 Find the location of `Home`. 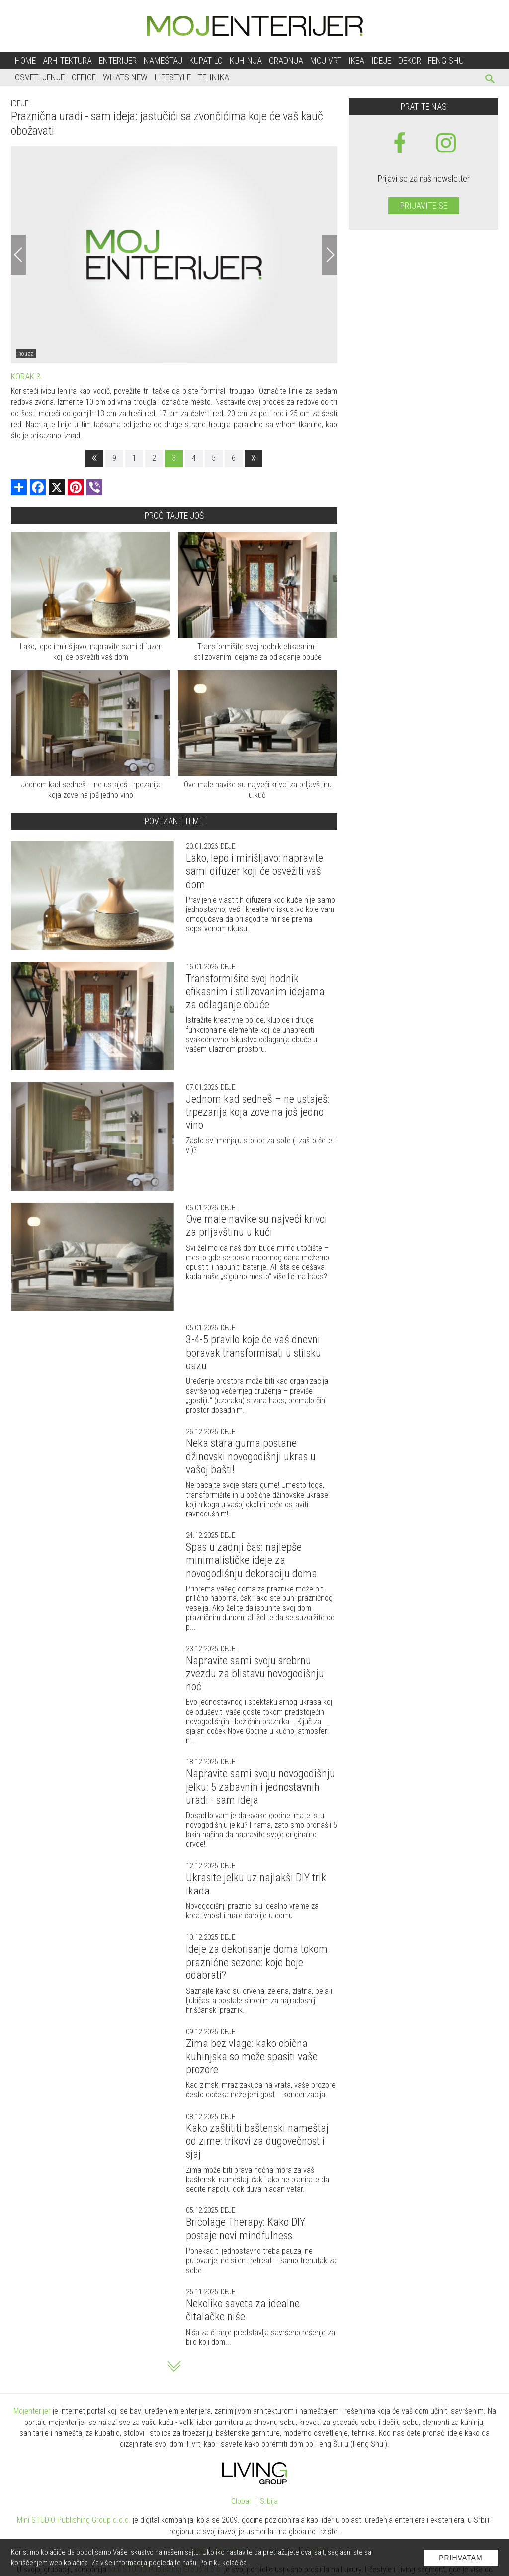

Home is located at coordinates (25, 60).